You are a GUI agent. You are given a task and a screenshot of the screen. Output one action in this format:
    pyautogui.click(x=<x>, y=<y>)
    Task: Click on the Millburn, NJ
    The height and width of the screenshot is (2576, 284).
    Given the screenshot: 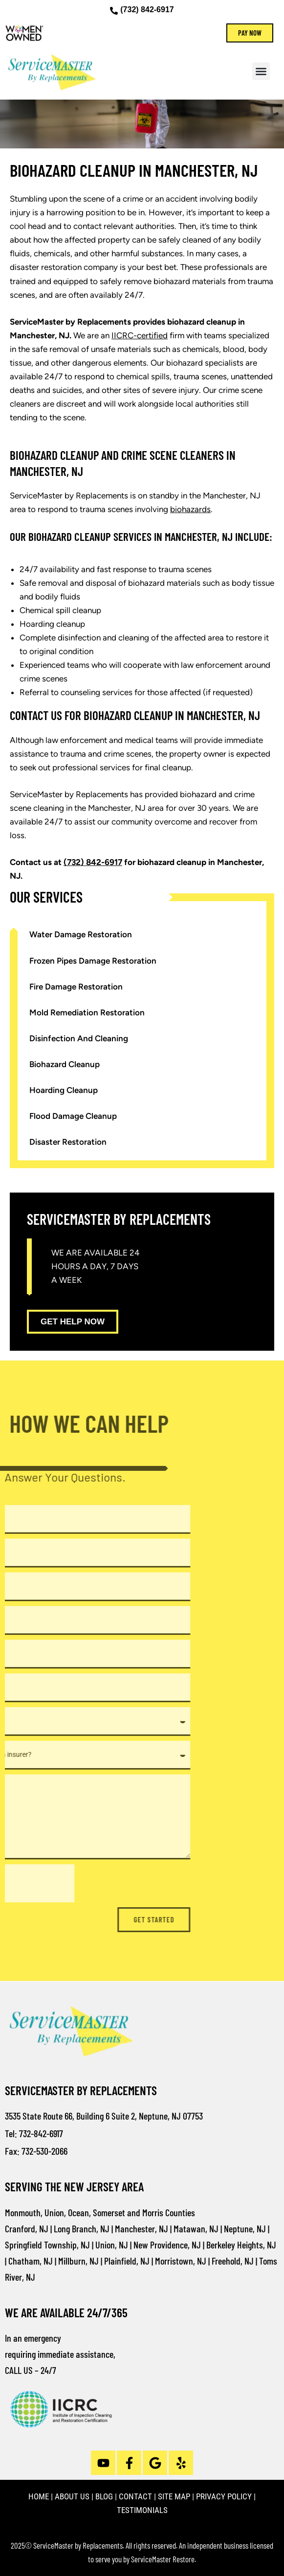 What is the action you would take?
    pyautogui.click(x=78, y=2261)
    